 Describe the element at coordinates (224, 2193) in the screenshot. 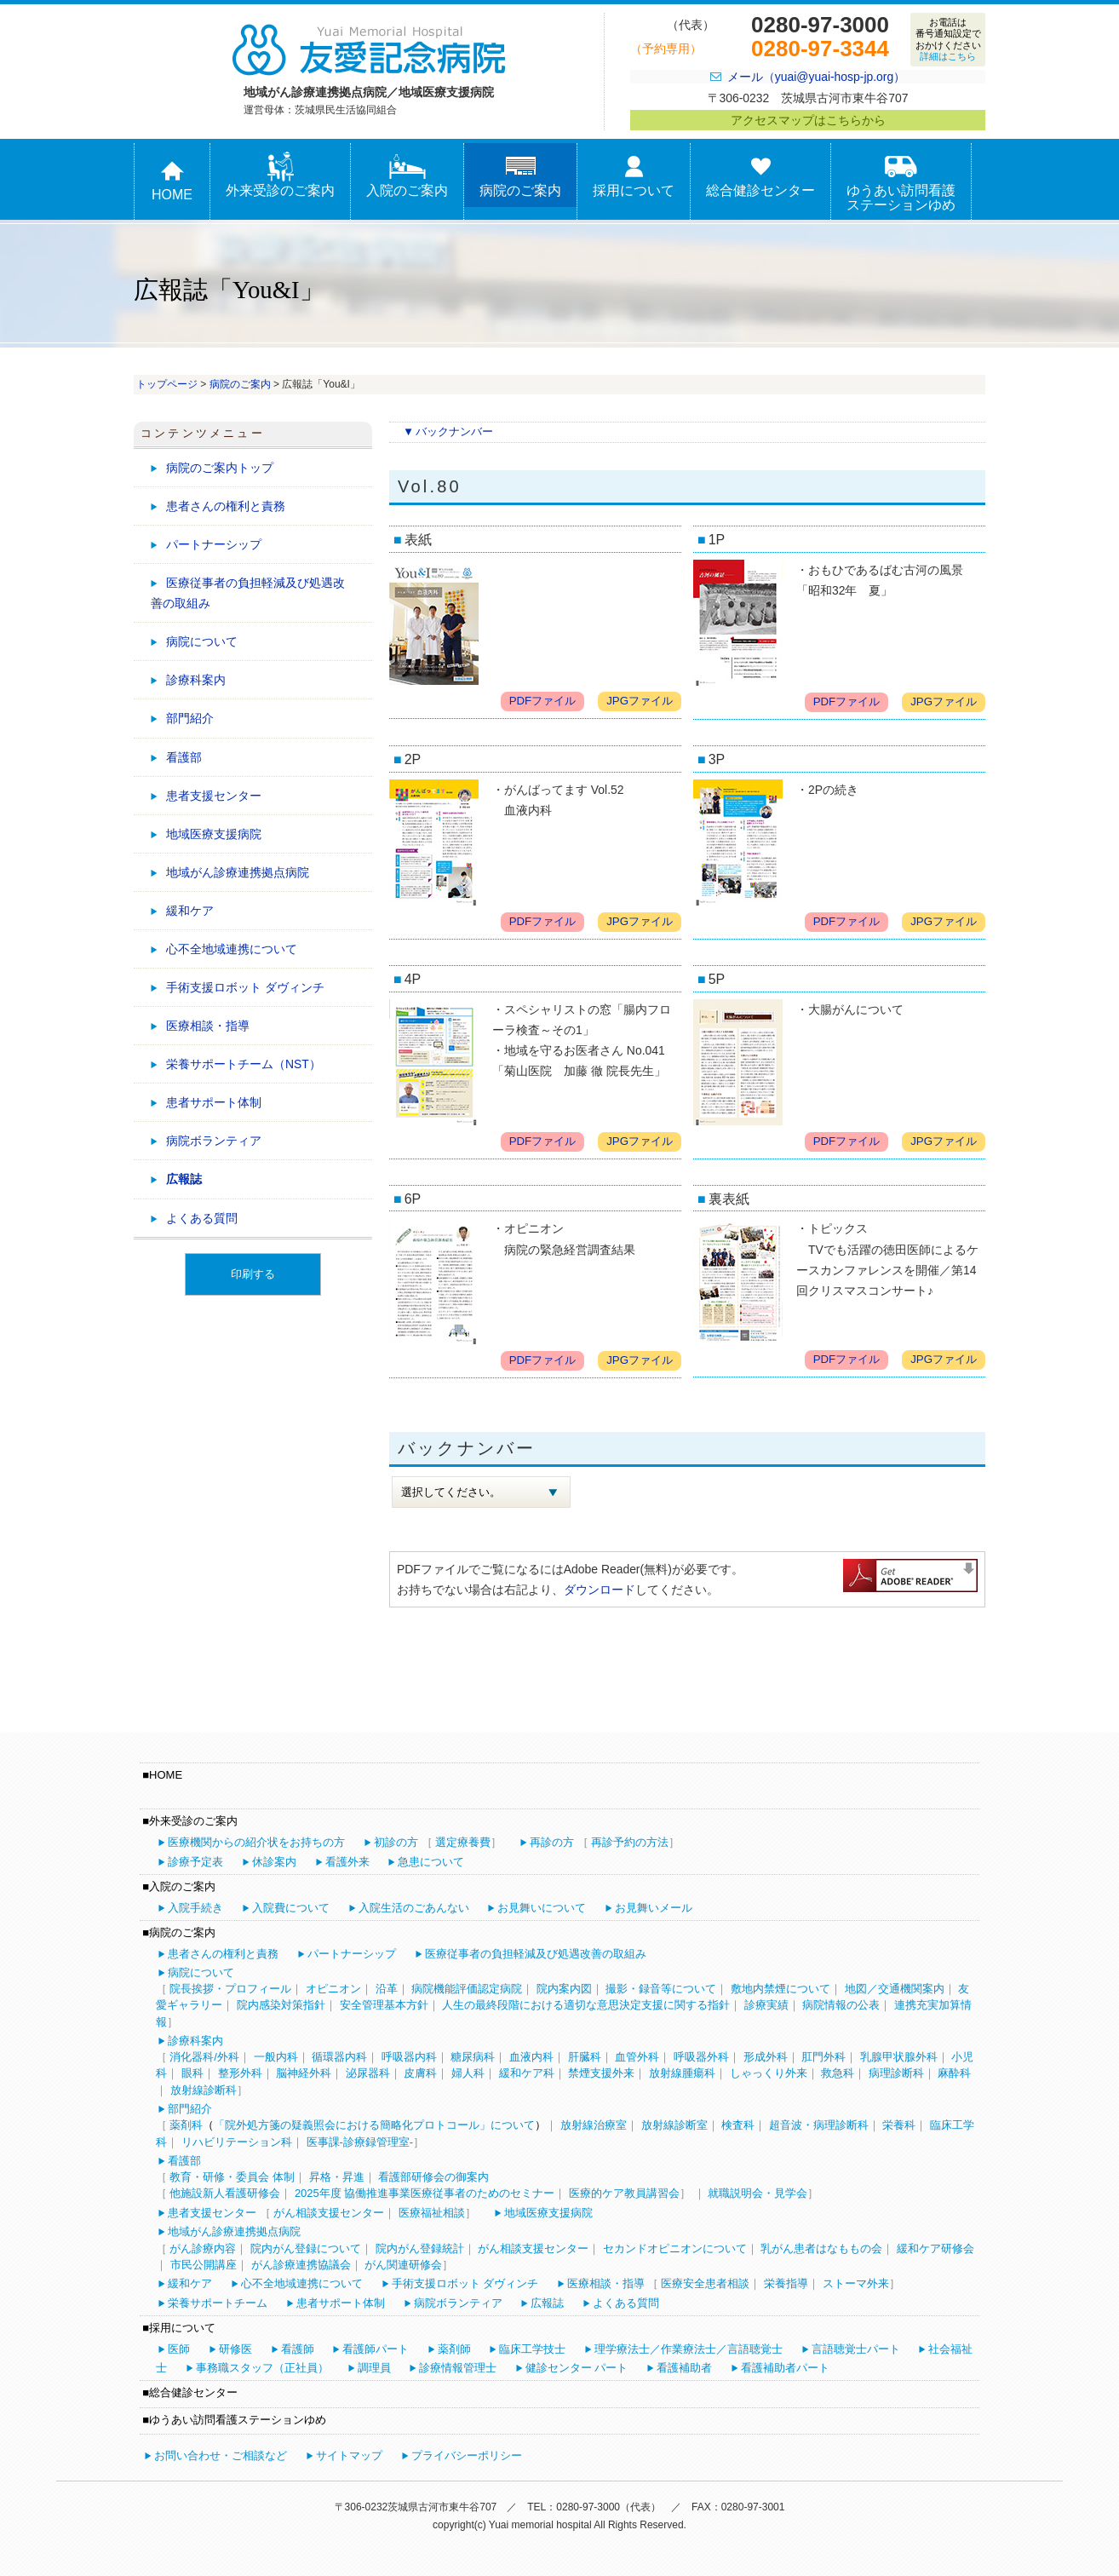

I see `他施設新人看護研修会` at that location.